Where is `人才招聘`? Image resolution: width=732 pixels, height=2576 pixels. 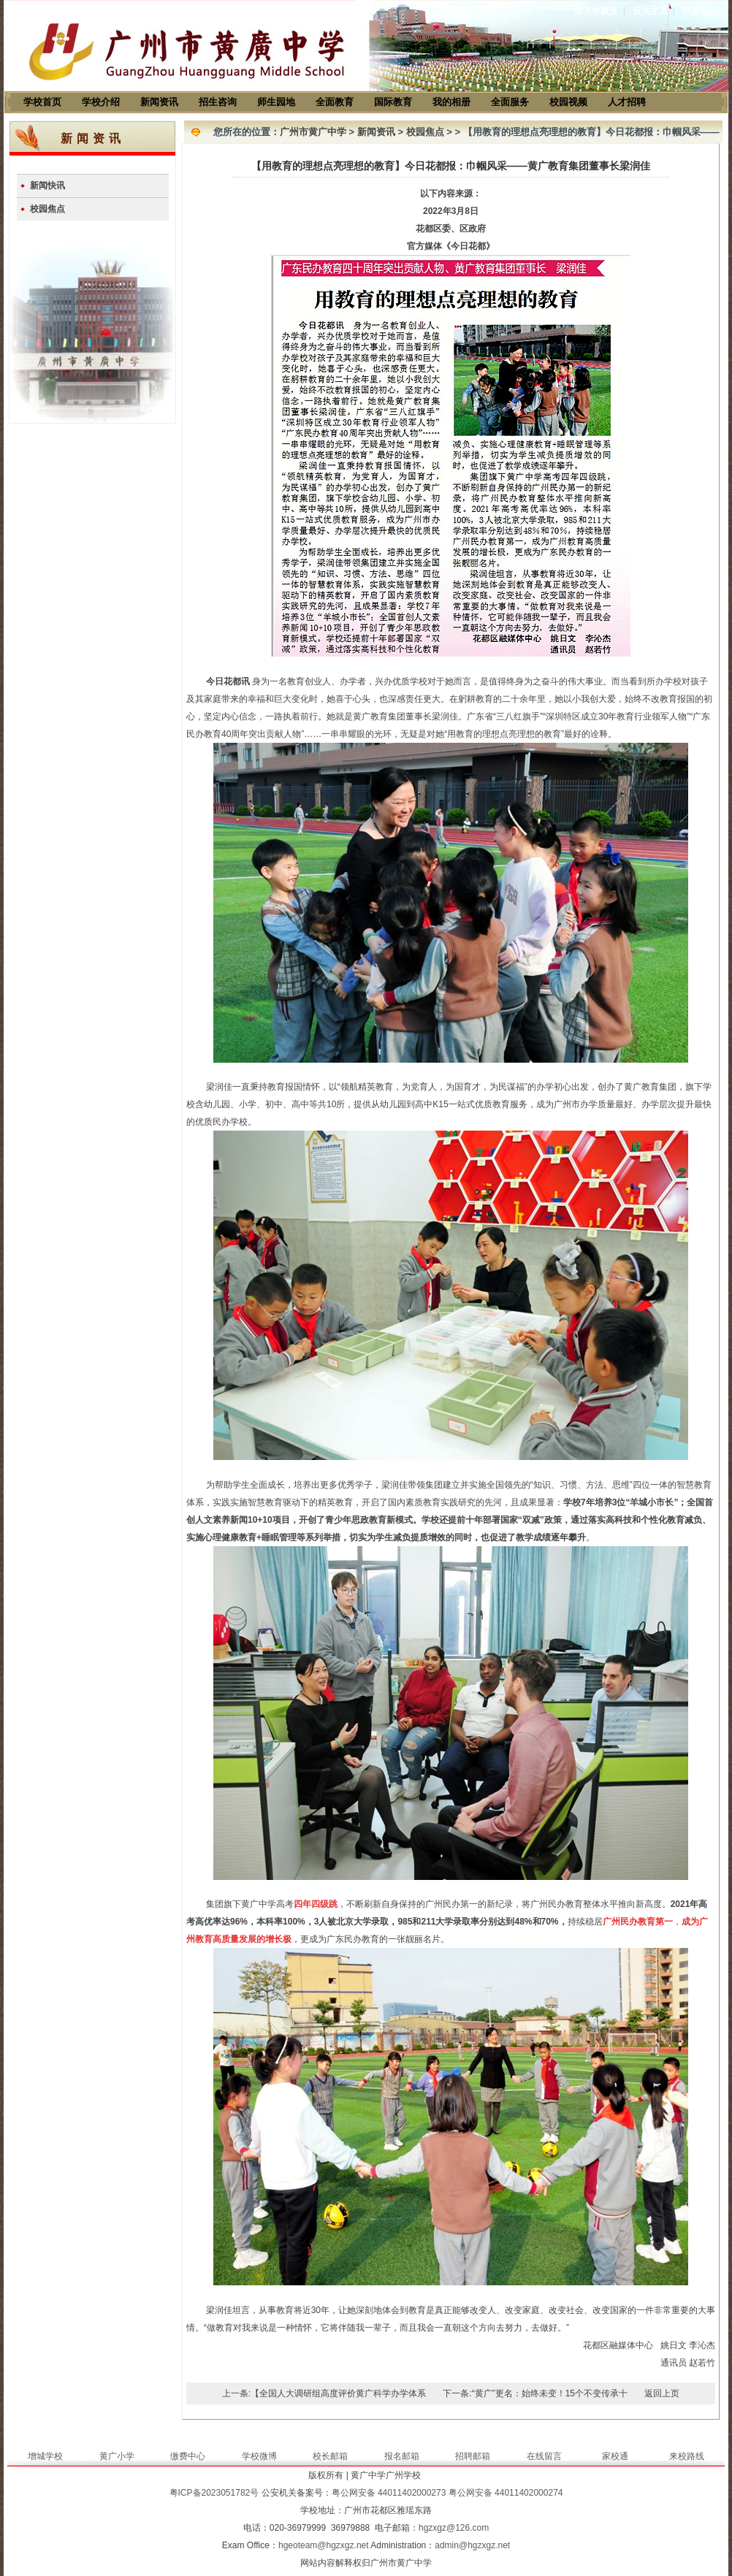 人才招聘 is located at coordinates (627, 101).